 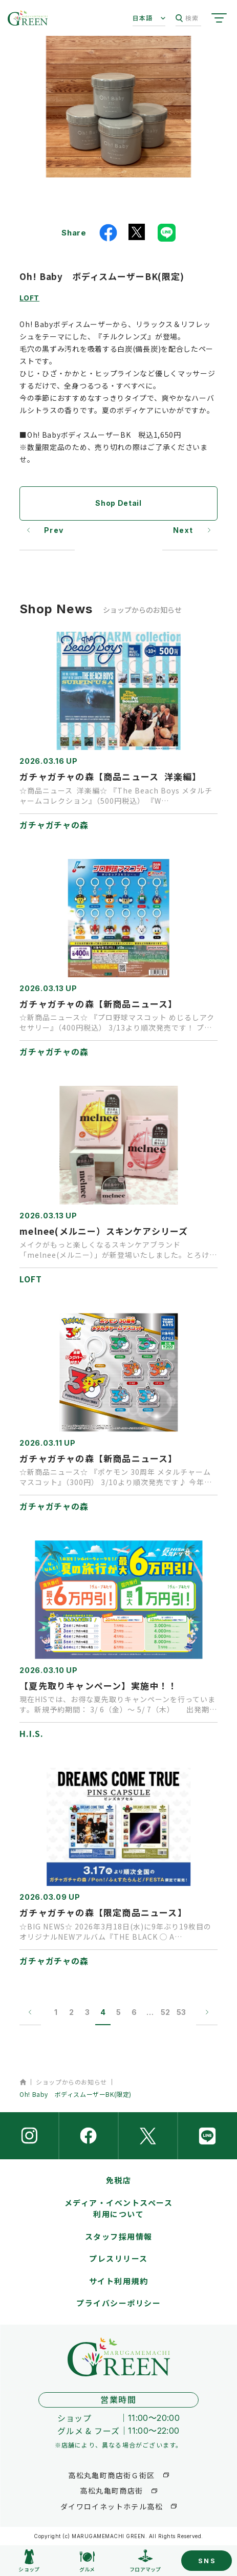 I want to click on Next, so click(x=183, y=530).